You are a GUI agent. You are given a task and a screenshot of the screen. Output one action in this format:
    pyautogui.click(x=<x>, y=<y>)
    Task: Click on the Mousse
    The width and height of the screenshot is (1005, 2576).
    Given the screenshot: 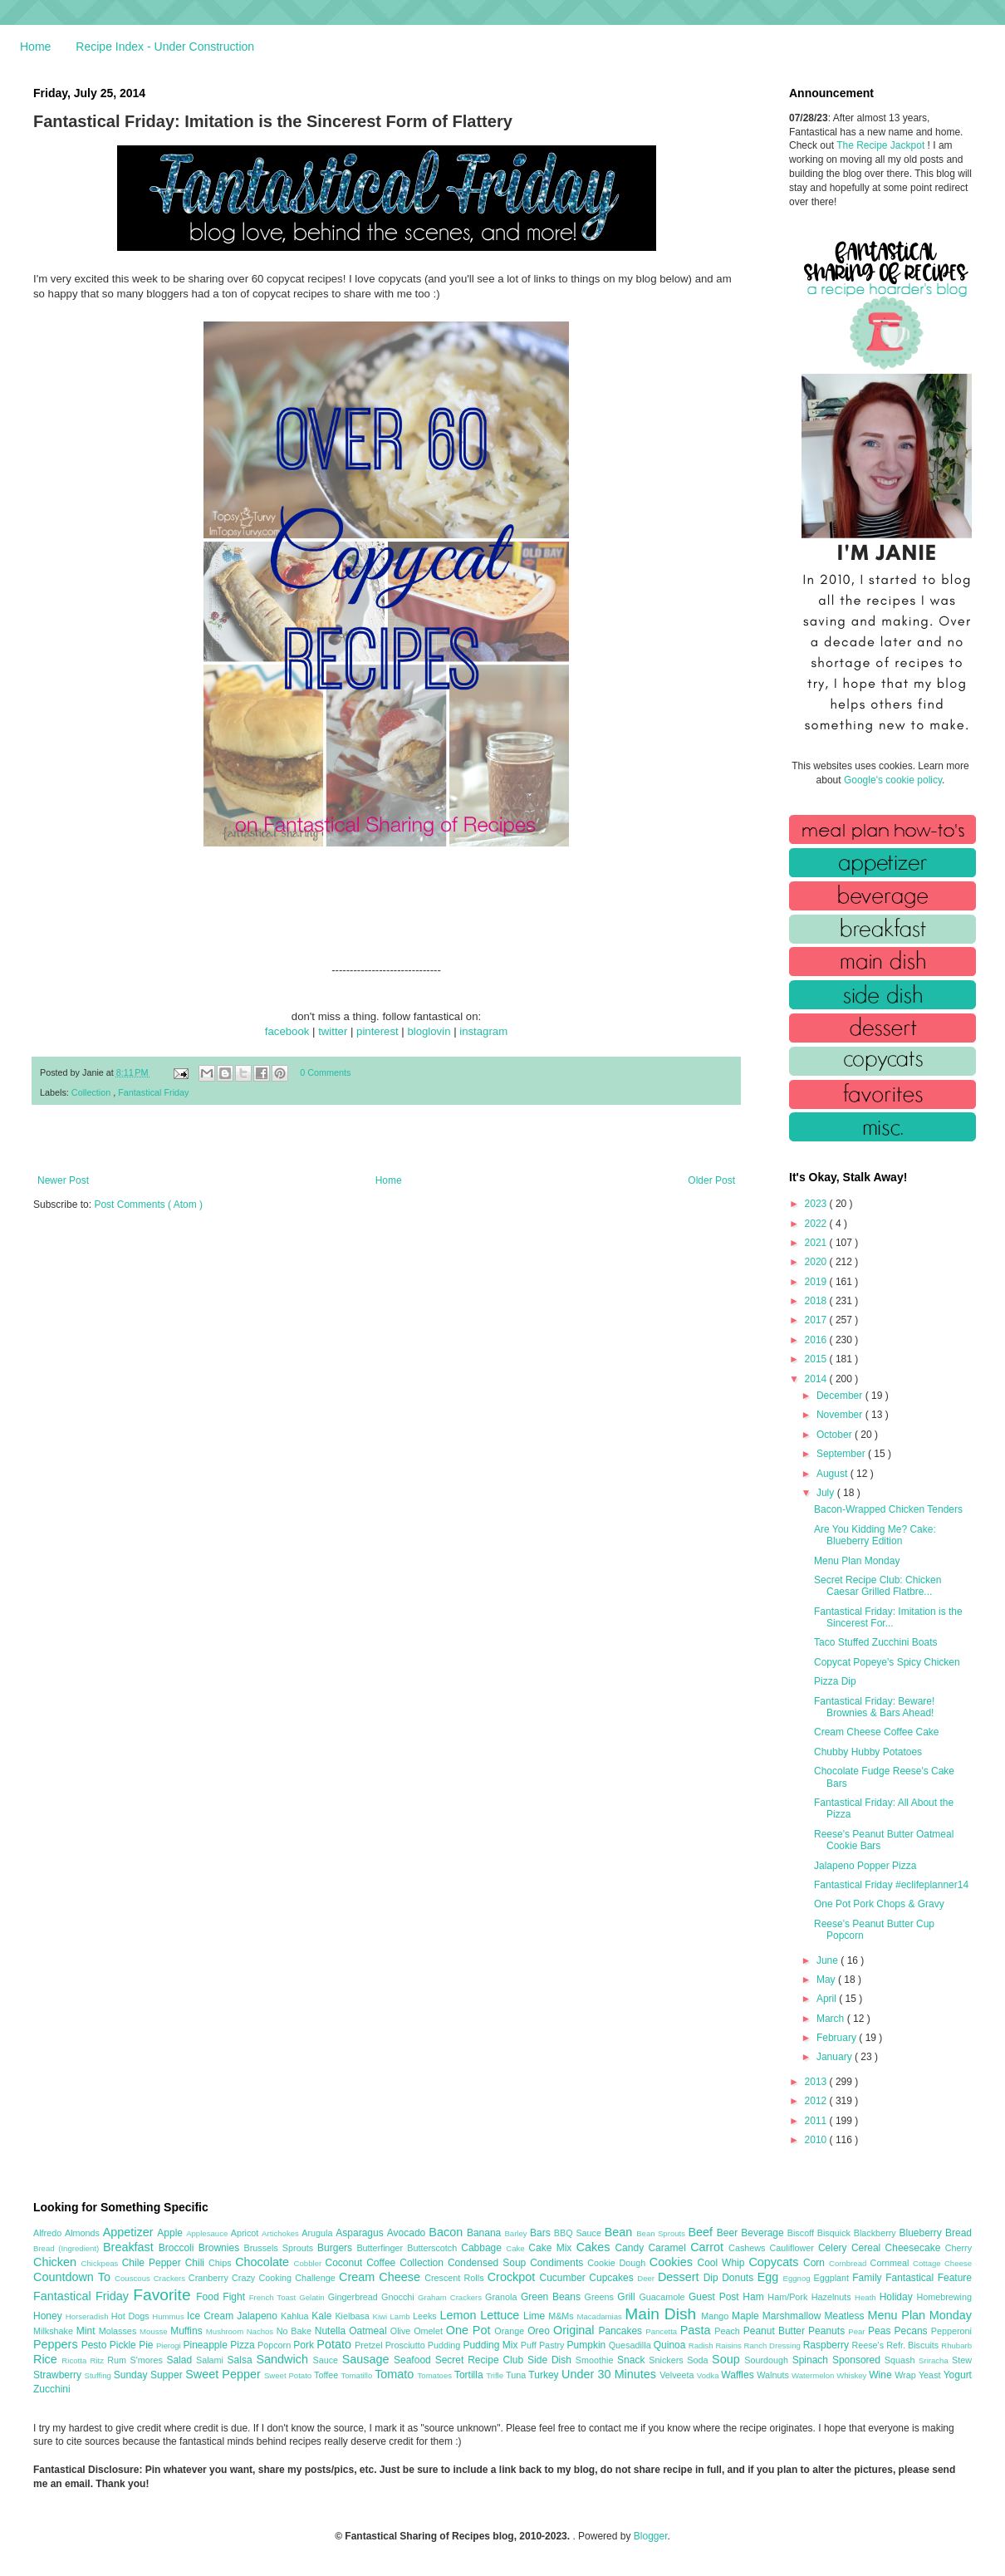 What is the action you would take?
    pyautogui.click(x=155, y=2331)
    